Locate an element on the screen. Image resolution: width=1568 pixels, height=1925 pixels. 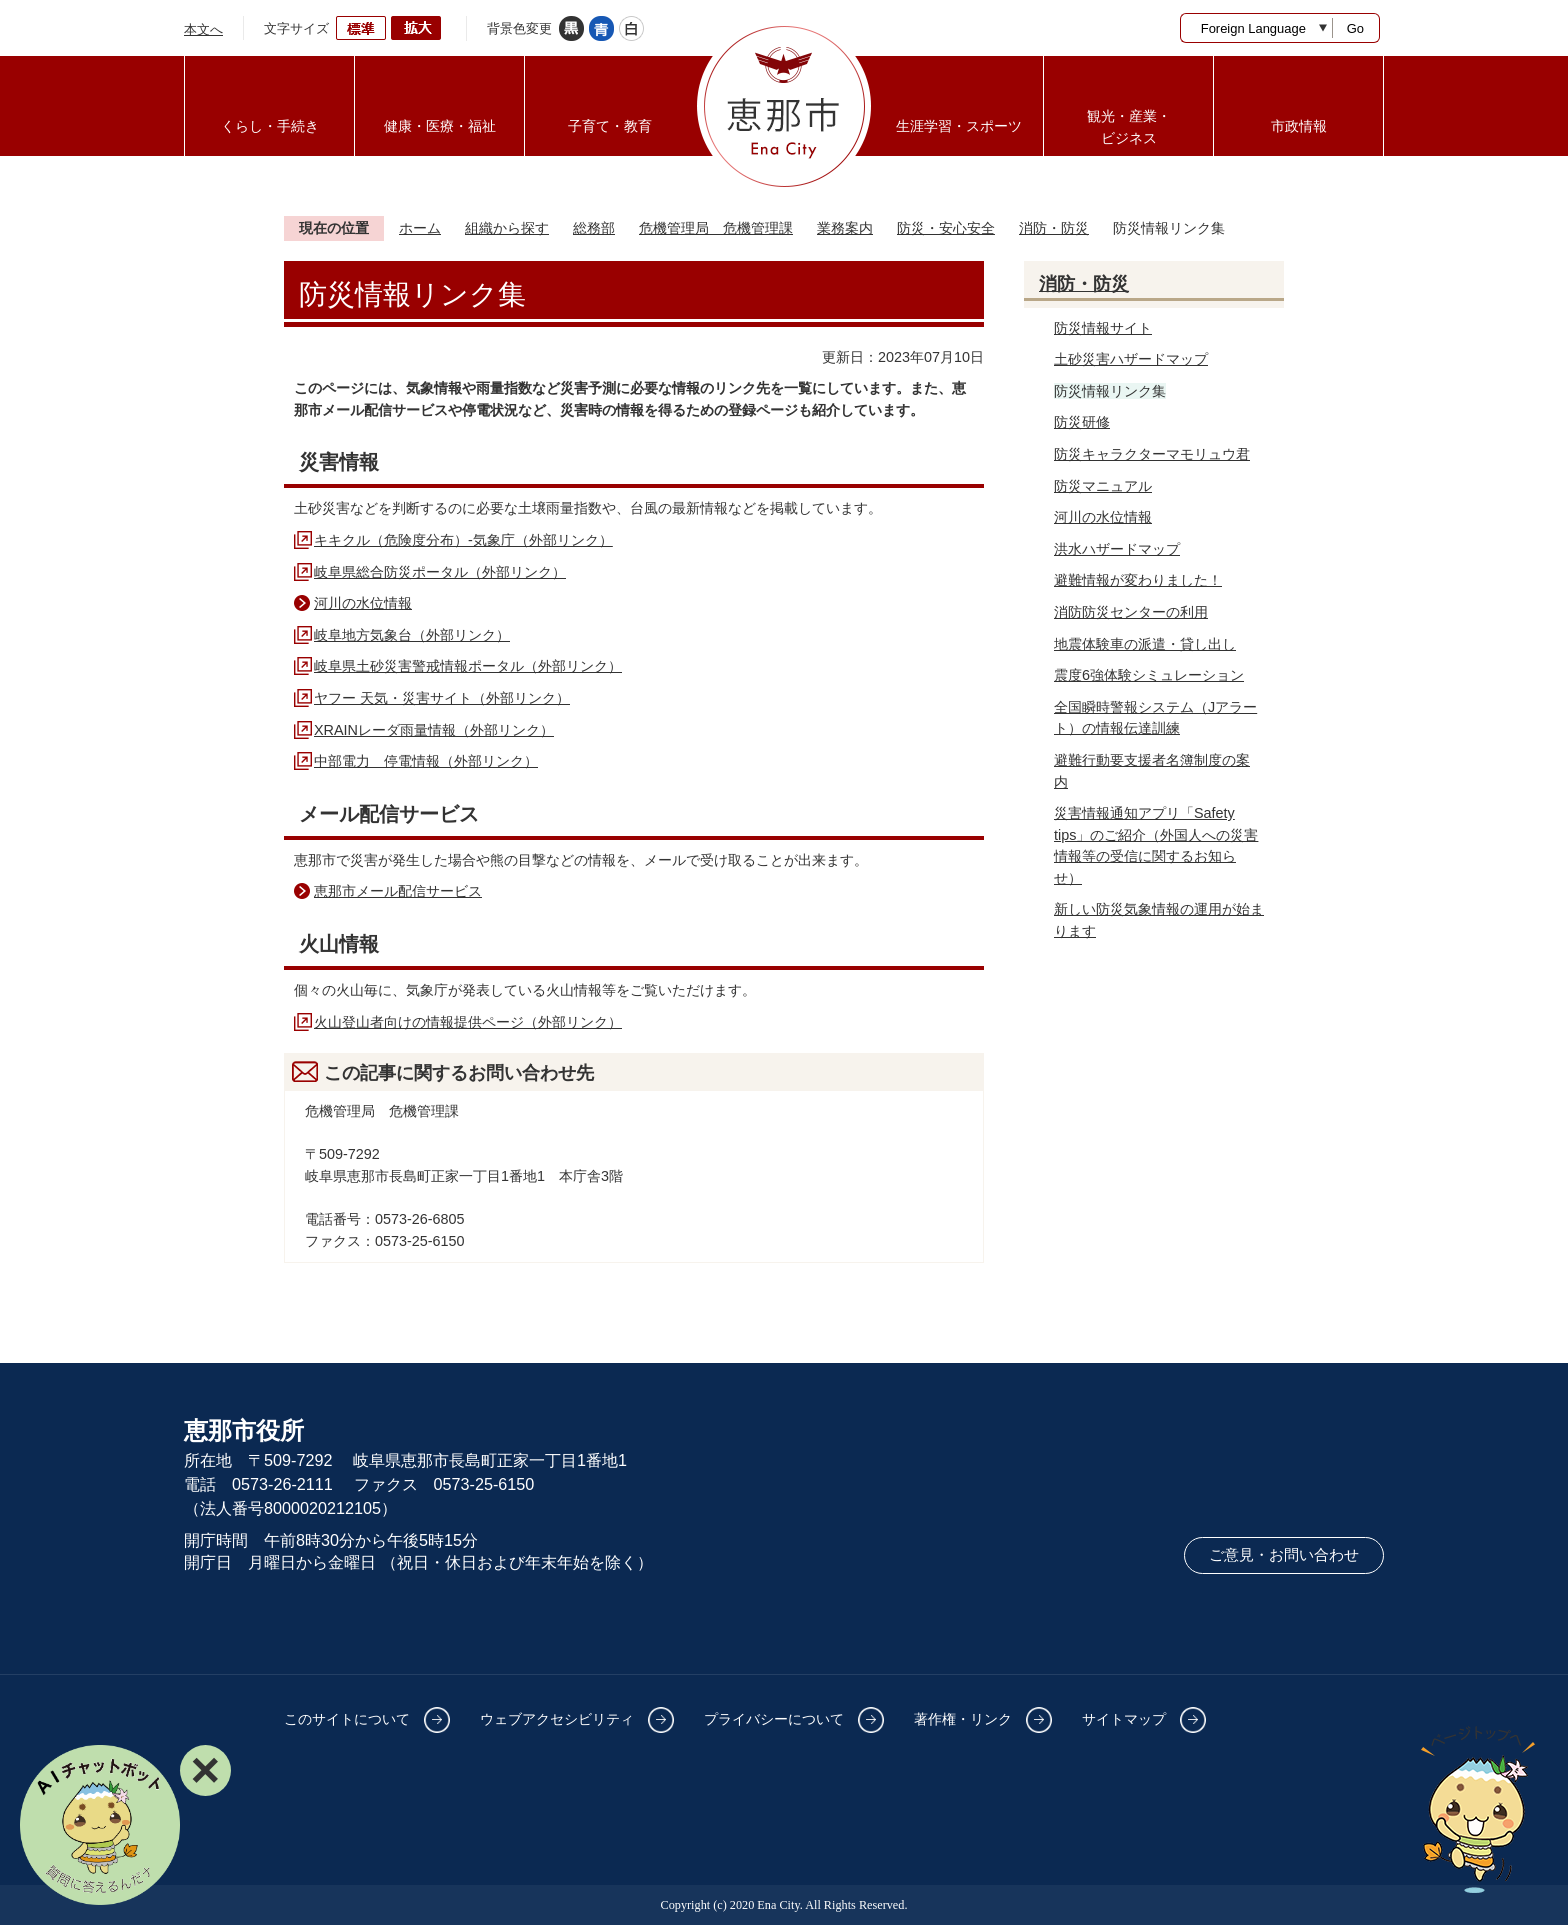
岐阜県土砂災害警戒情報ポータル（外部リンク） is located at coordinates (468, 666).